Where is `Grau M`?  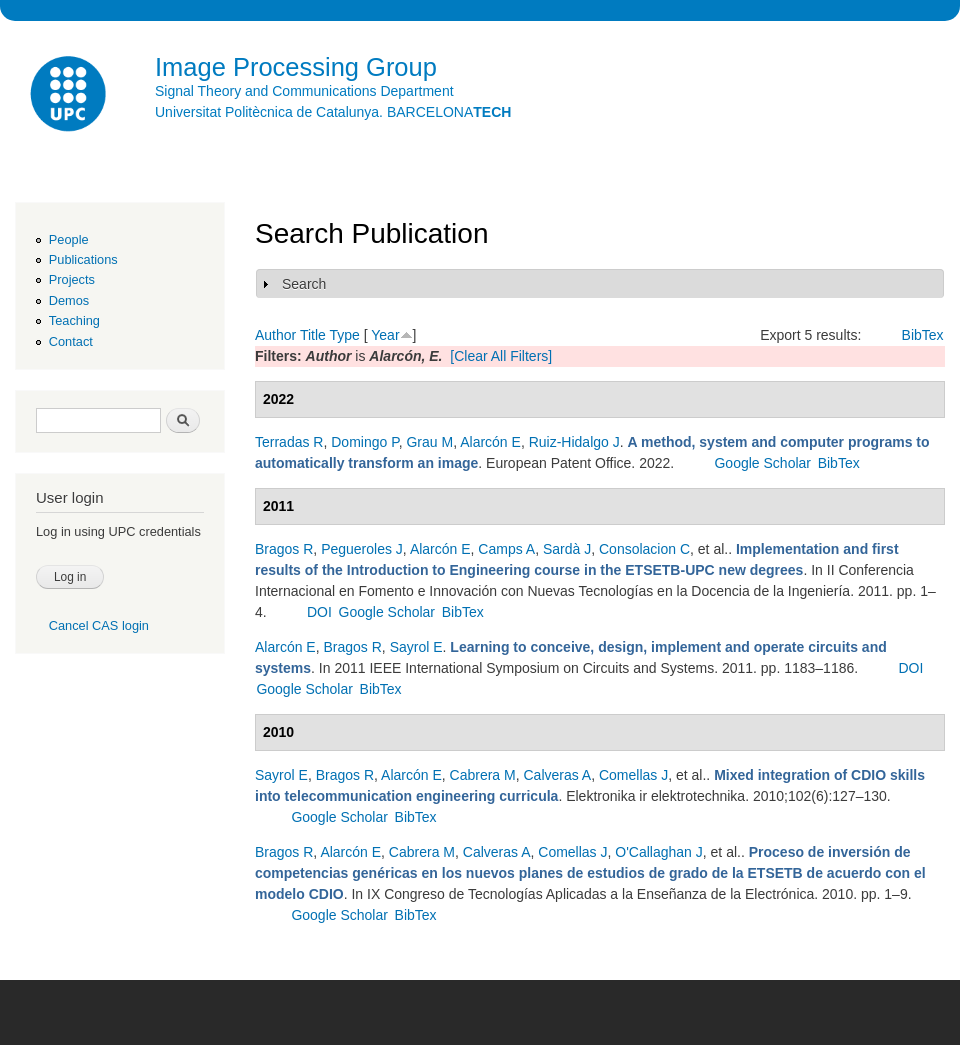 Grau M is located at coordinates (429, 442).